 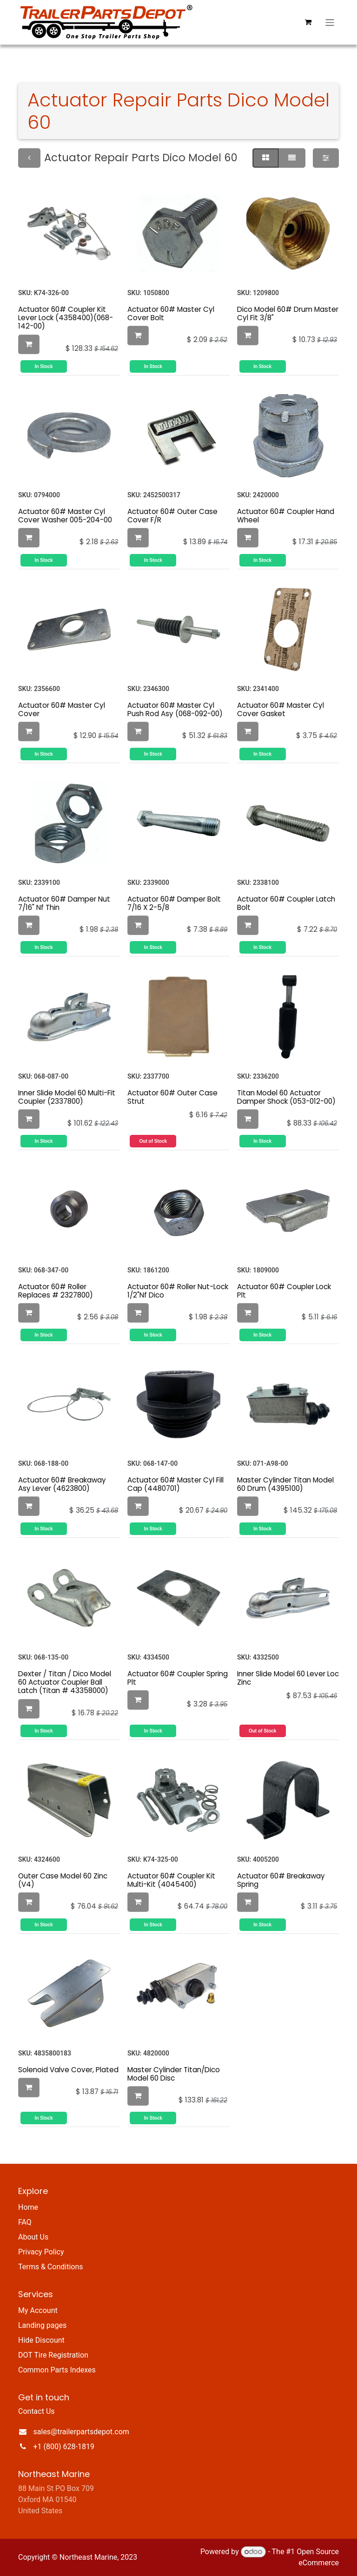 What do you see at coordinates (65, 317) in the screenshot?
I see `Actuator 60# Coupler Kit Lever Lock (4358400)(068-142-00)` at bounding box center [65, 317].